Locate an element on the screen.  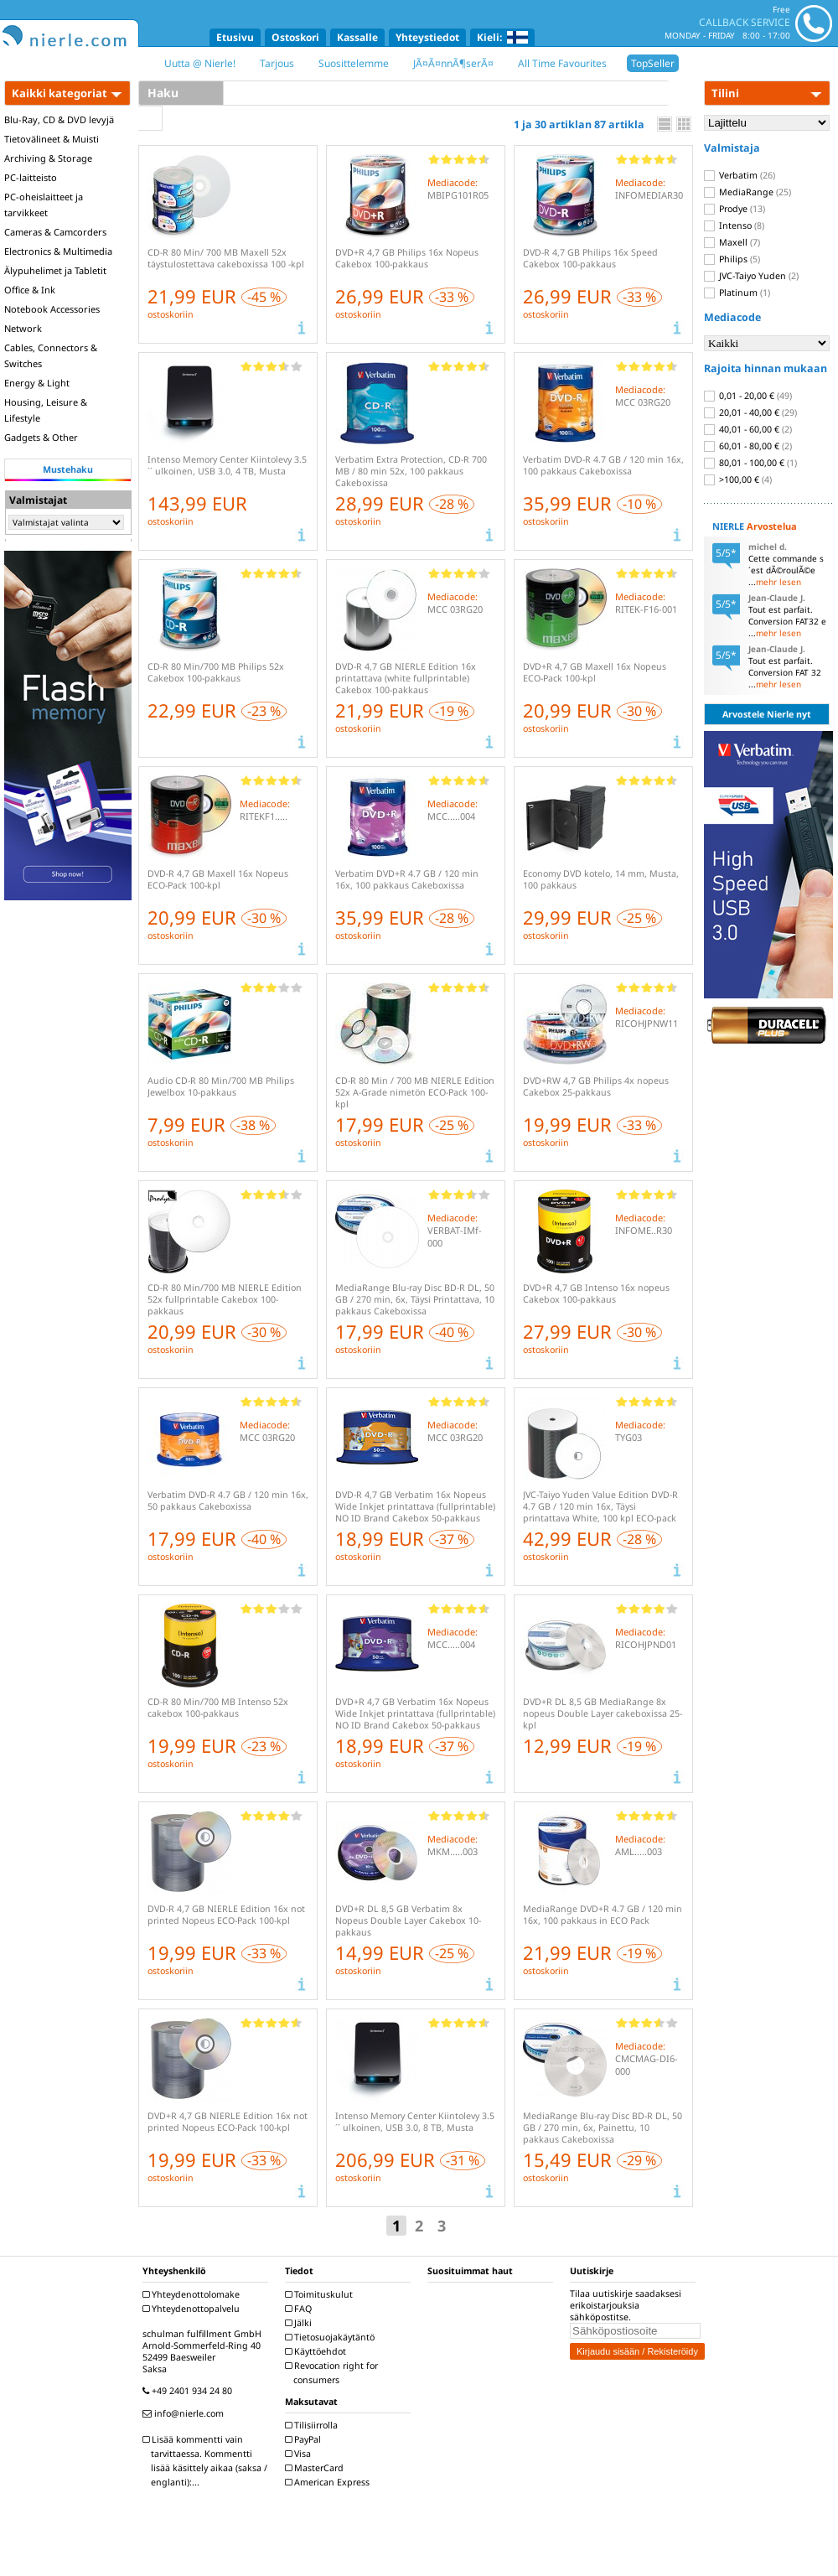
Visa is located at coordinates (300, 2453).